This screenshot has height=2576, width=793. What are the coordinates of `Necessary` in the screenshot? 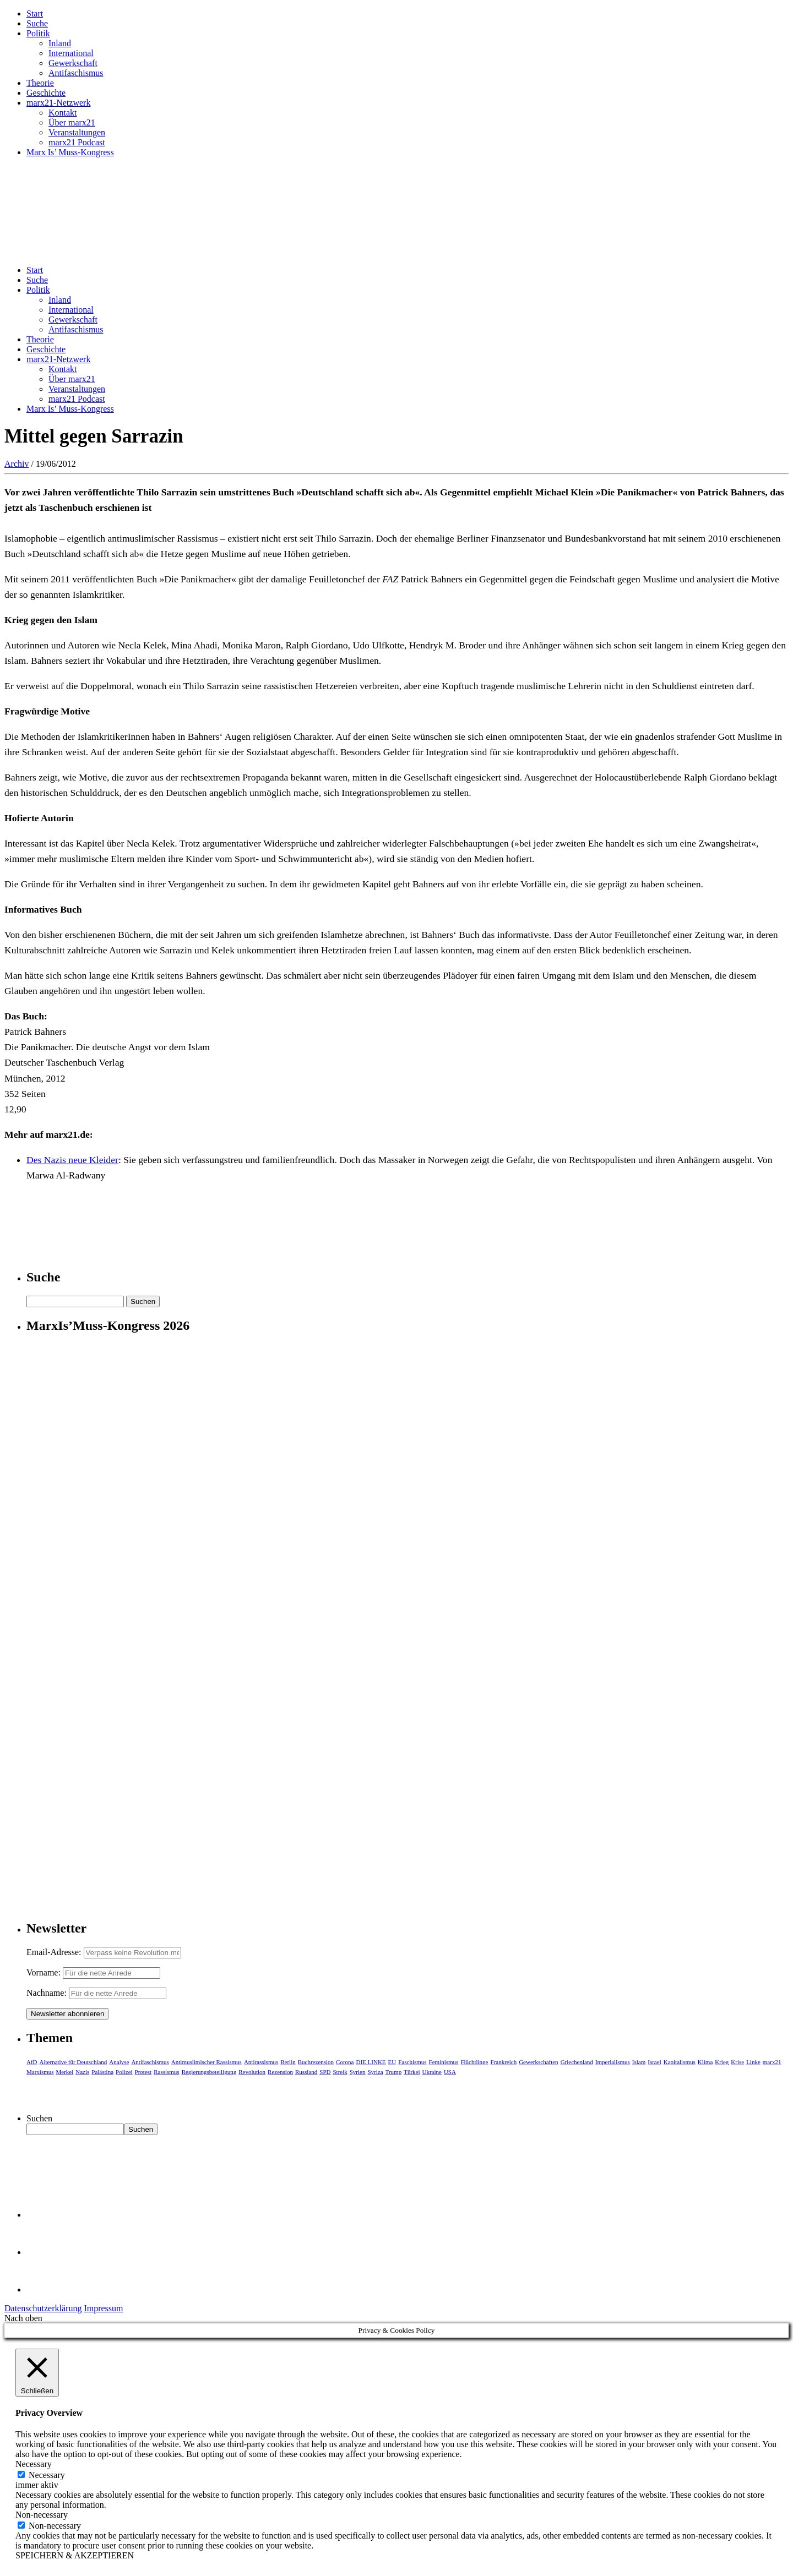 It's located at (47, 2475).